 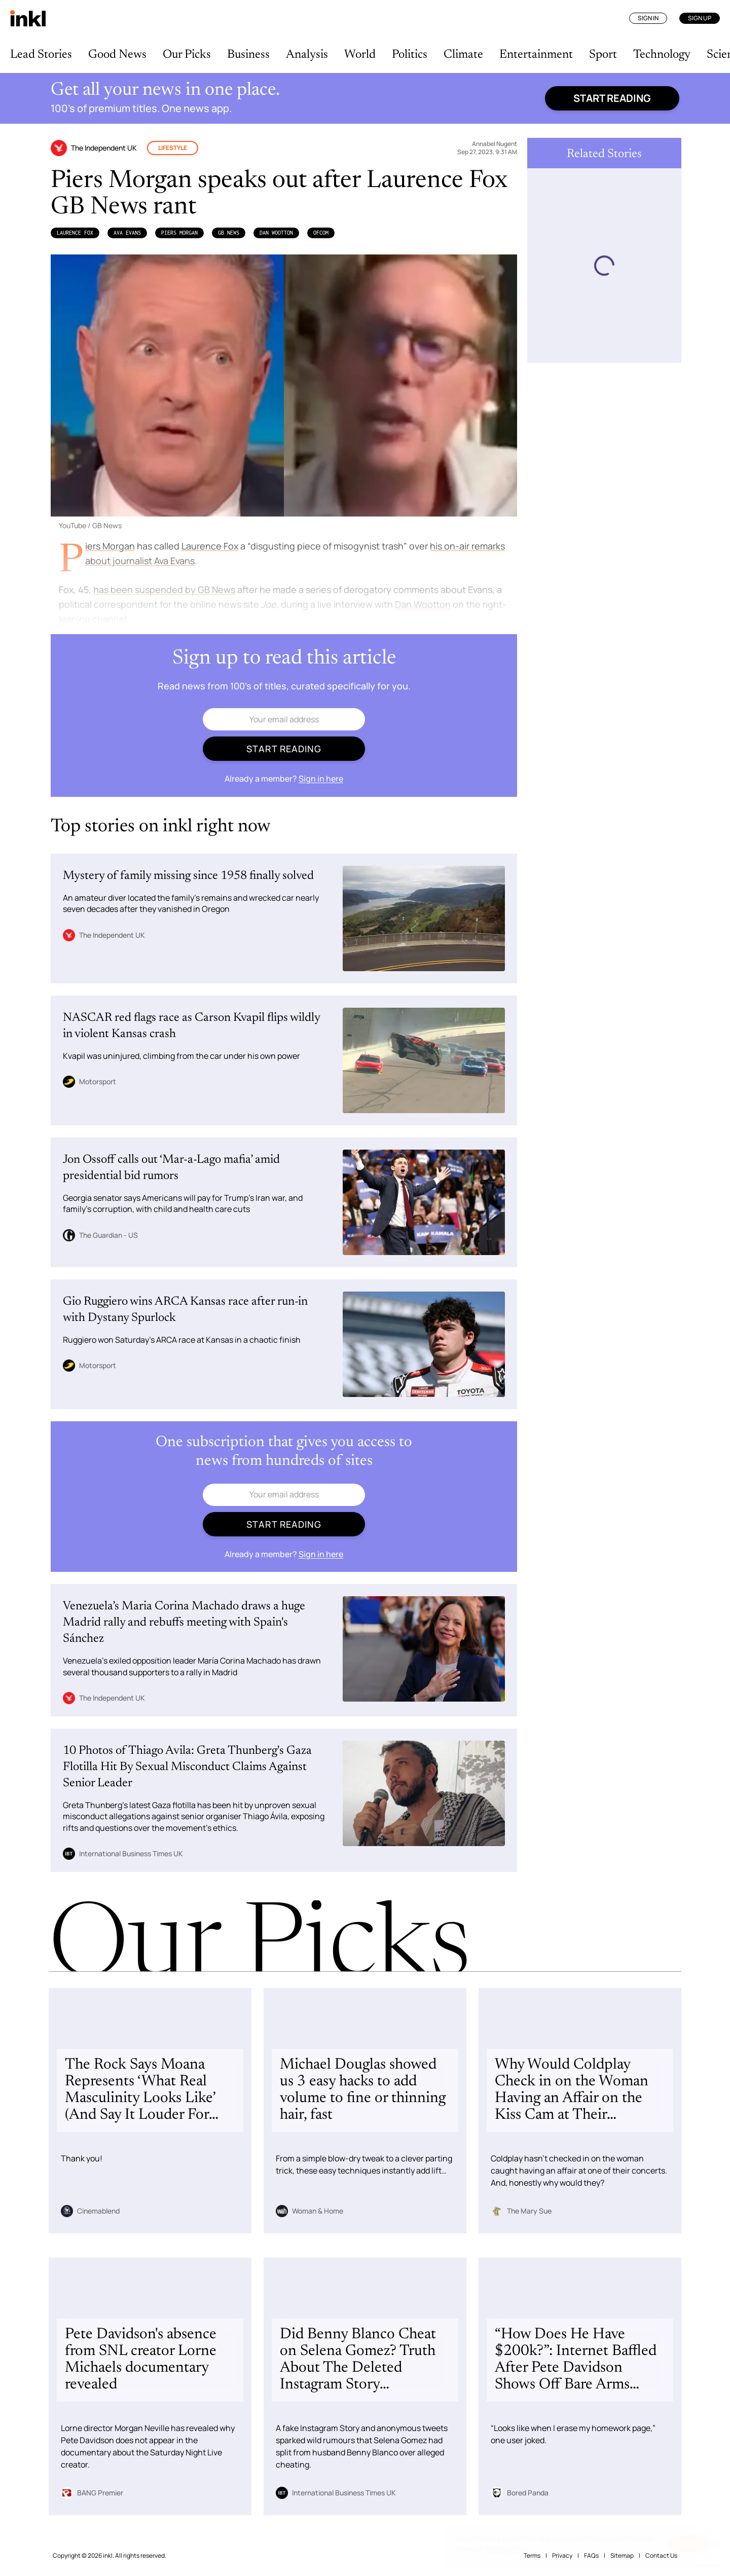 I want to click on Laurence Fox, so click(x=75, y=233).